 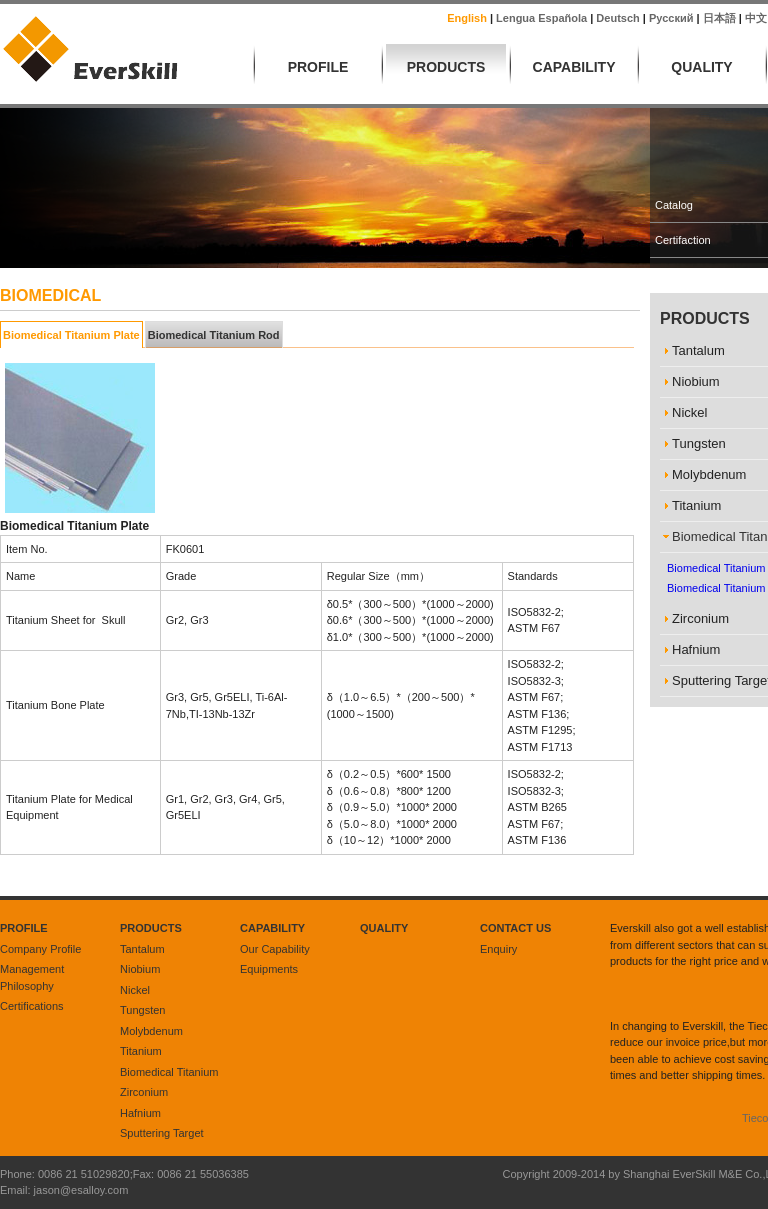 I want to click on Tungsten, so click(x=142, y=1010).